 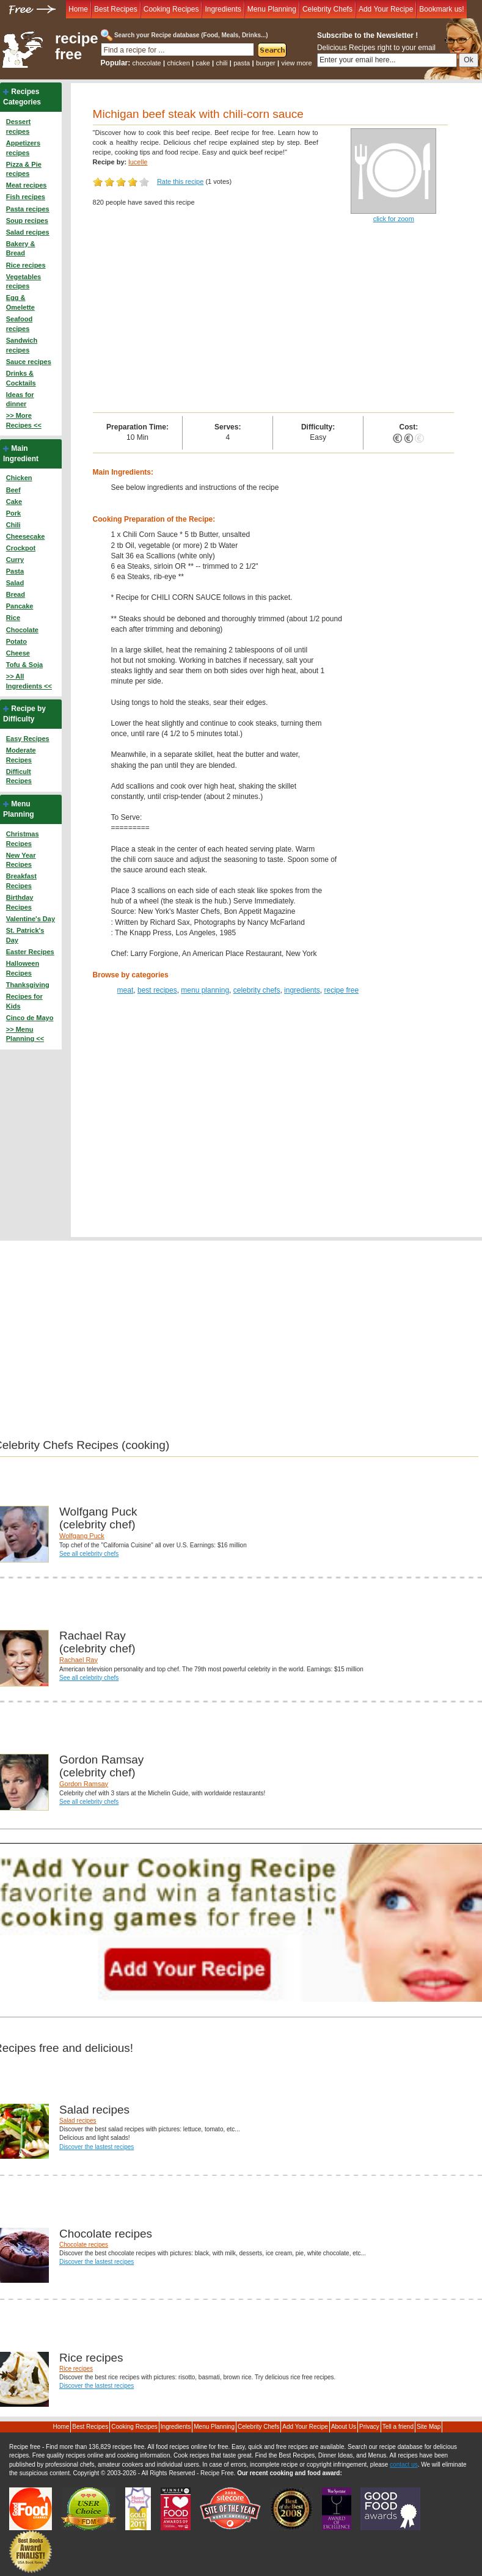 I want to click on Chocolate recipes, so click(x=83, y=2244).